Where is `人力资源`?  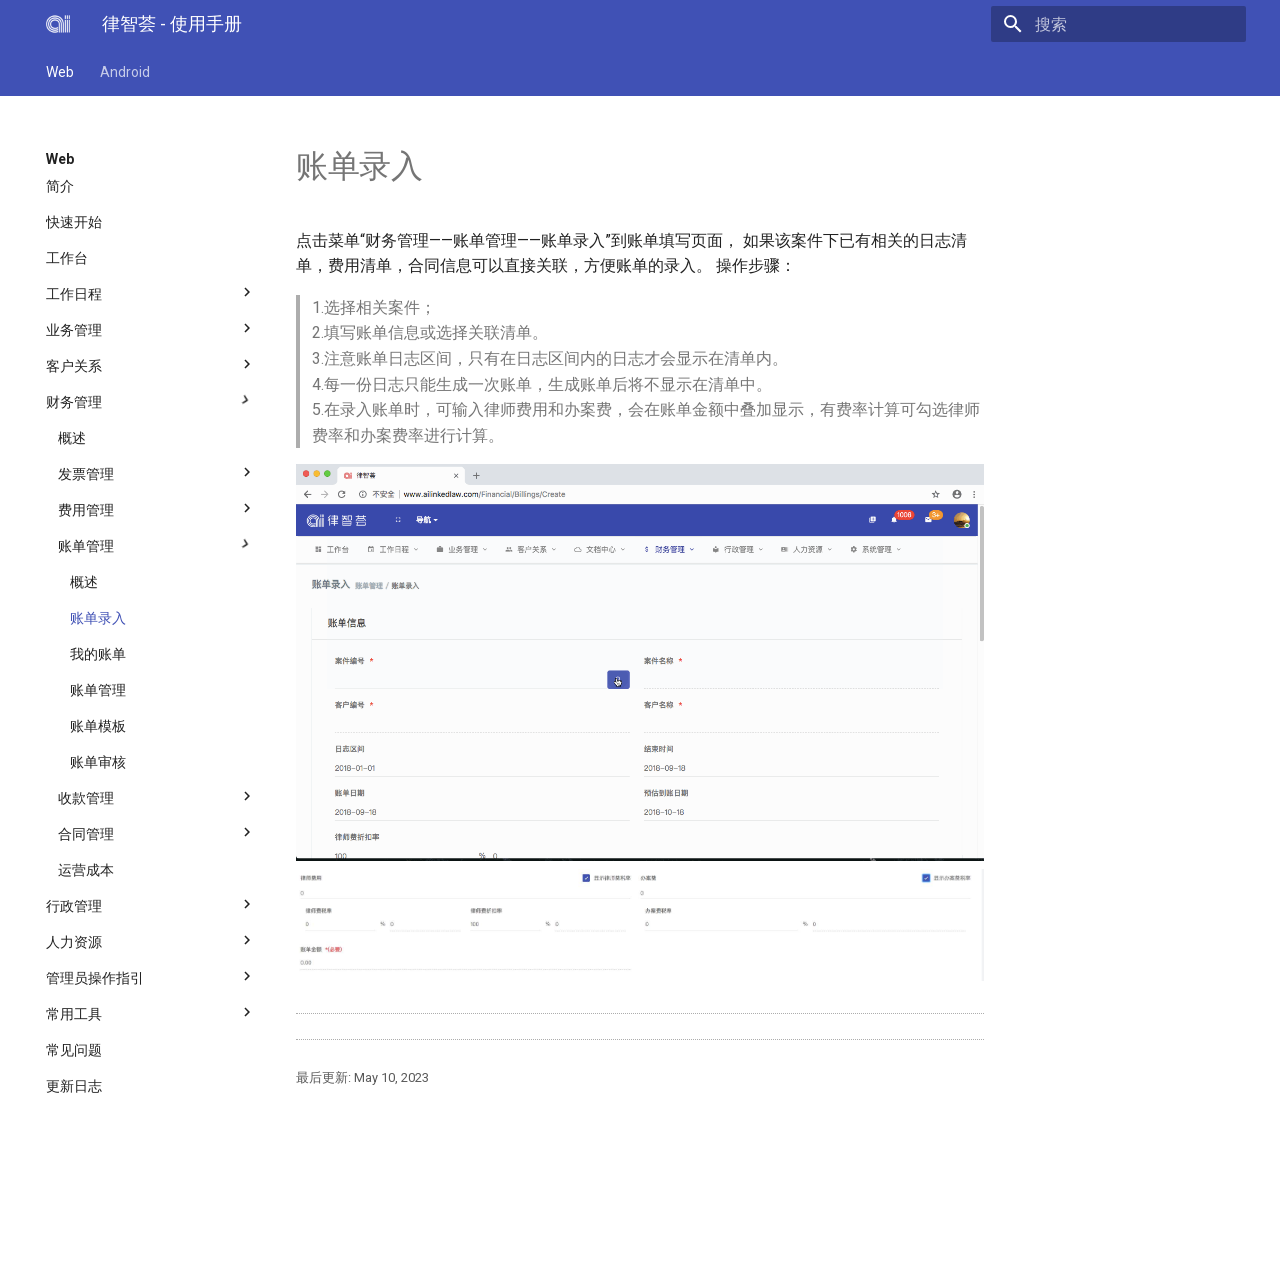
人力资源 is located at coordinates (151, 937).